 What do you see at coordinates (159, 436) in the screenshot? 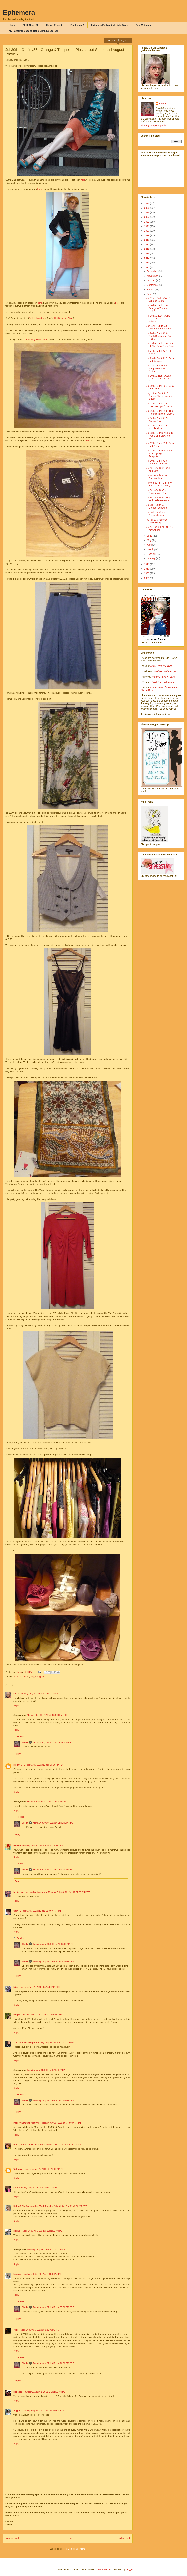
I see `Jul 13th - Outfits #14 & 15 - Gold and Grey, and M...` at bounding box center [159, 436].